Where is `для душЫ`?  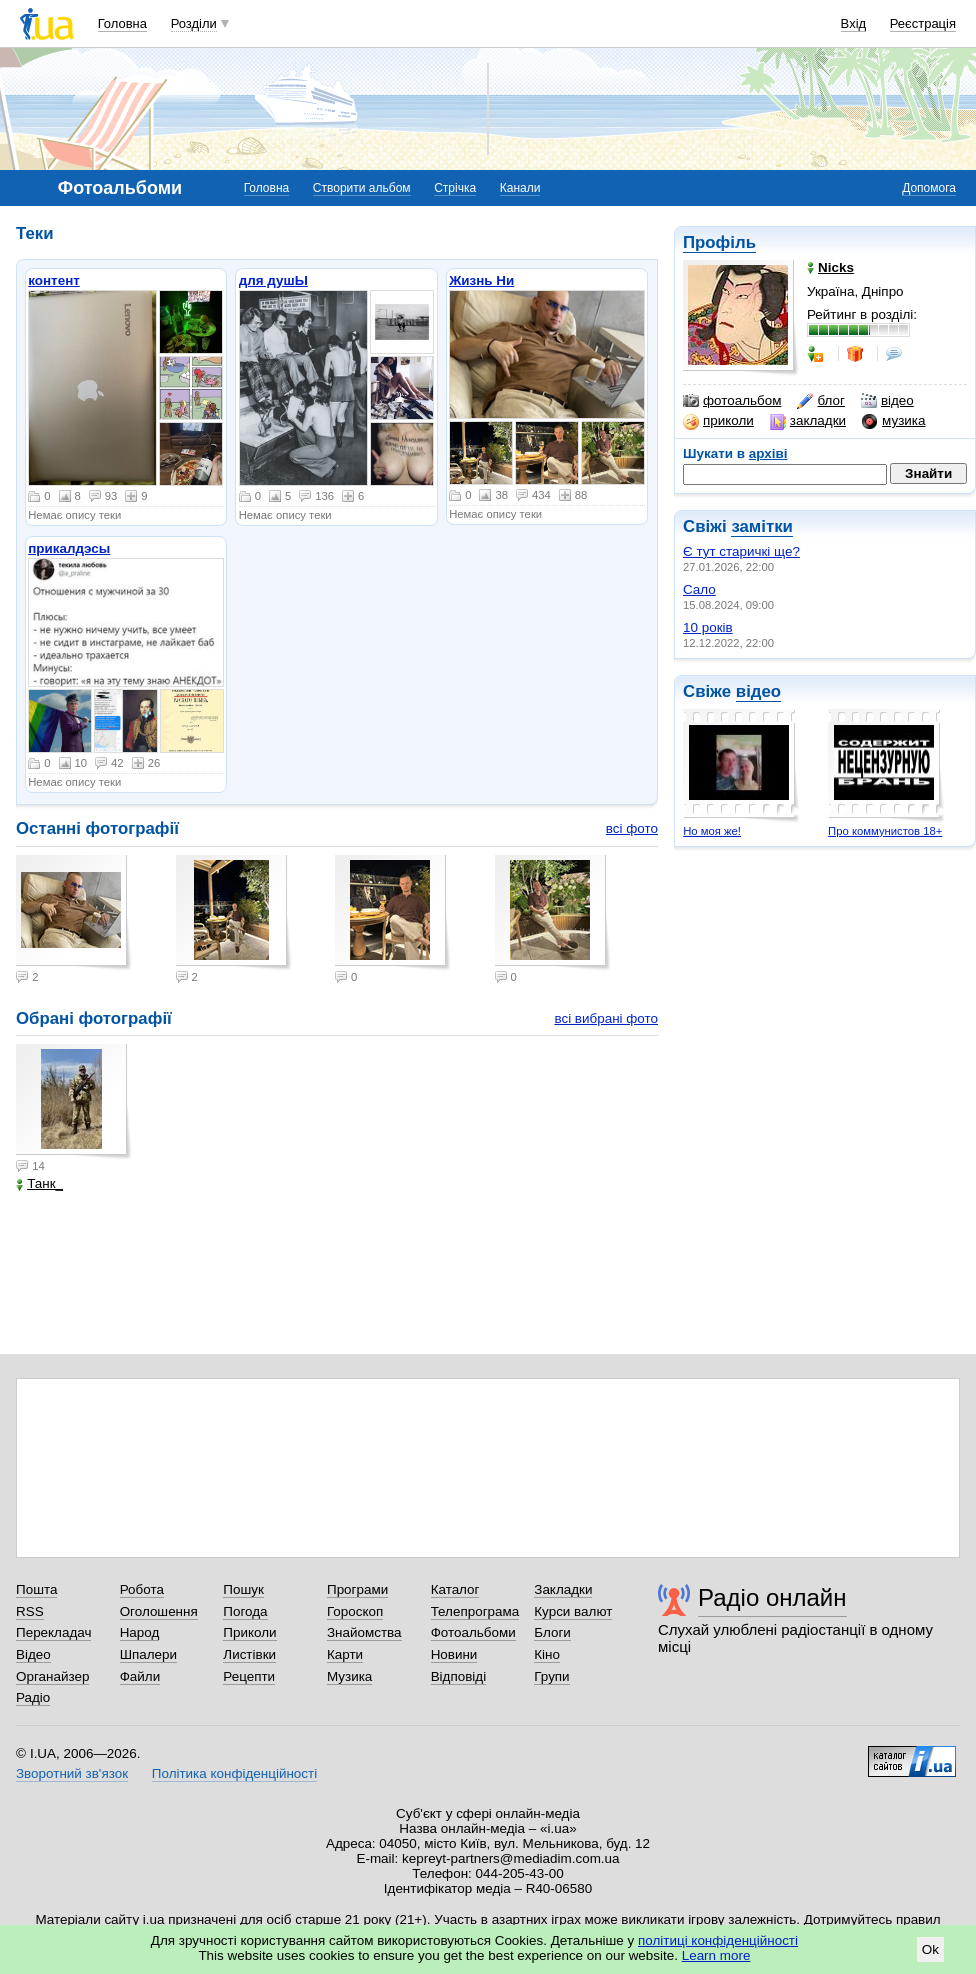
для душЫ is located at coordinates (273, 280).